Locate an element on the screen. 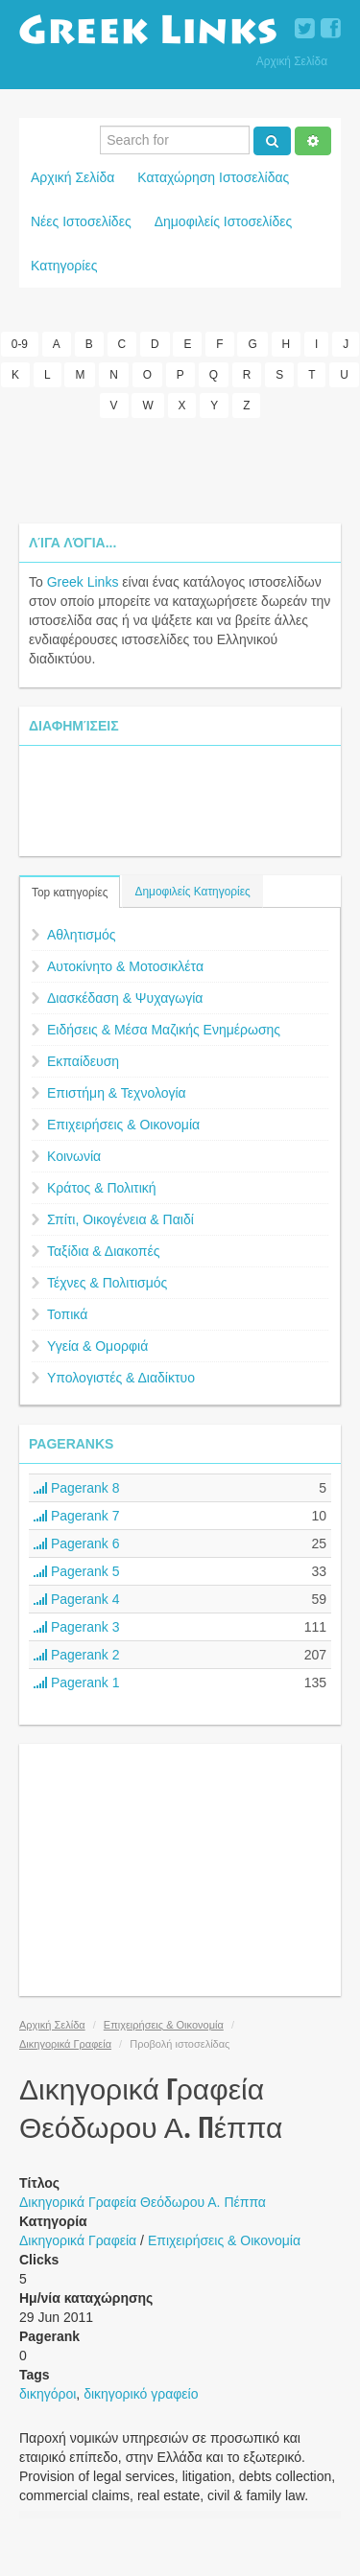  Αυτοκίνητο & Μοτοσικλέτα is located at coordinates (125, 966).